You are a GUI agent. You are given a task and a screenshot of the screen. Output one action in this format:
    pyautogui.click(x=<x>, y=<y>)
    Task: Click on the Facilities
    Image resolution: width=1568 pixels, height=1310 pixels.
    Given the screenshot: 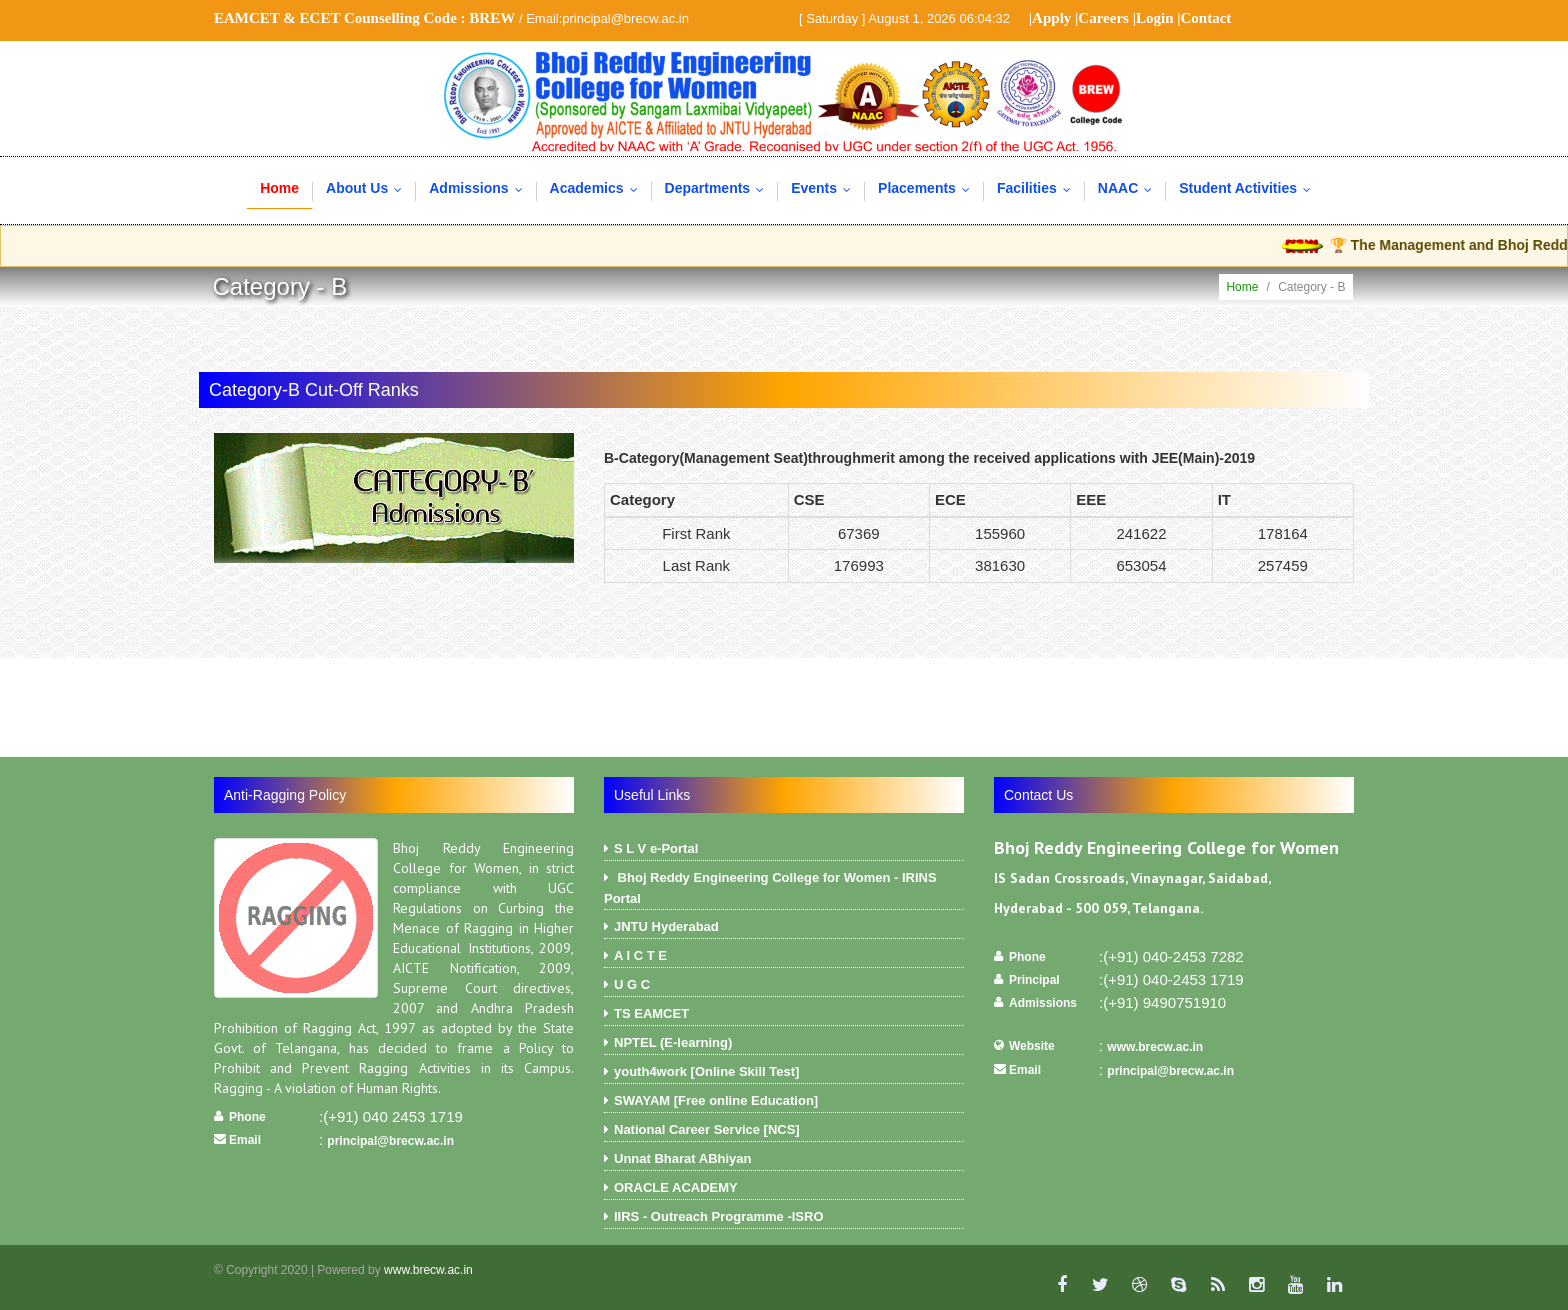 What is the action you would take?
    pyautogui.click(x=1038, y=188)
    